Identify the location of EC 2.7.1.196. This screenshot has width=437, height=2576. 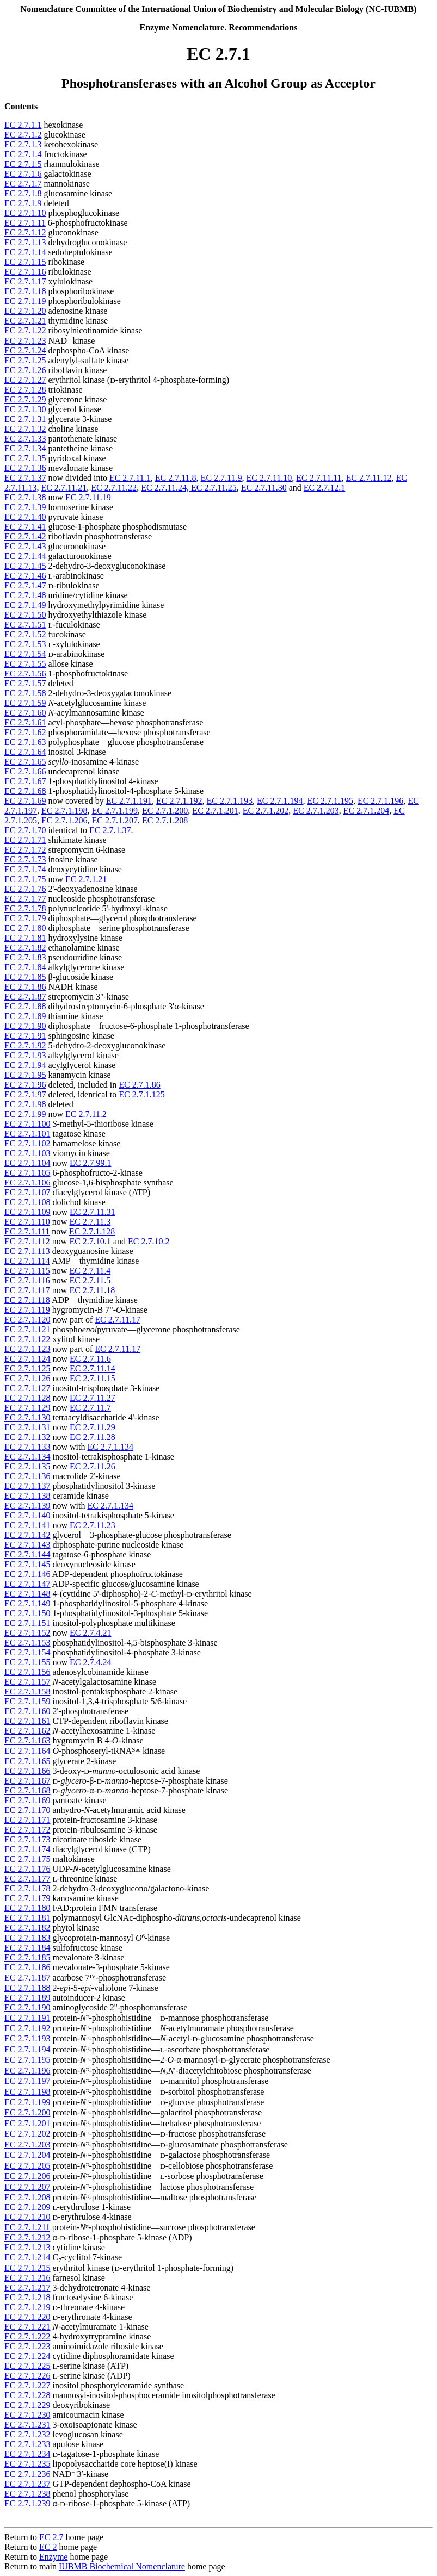
(380, 800).